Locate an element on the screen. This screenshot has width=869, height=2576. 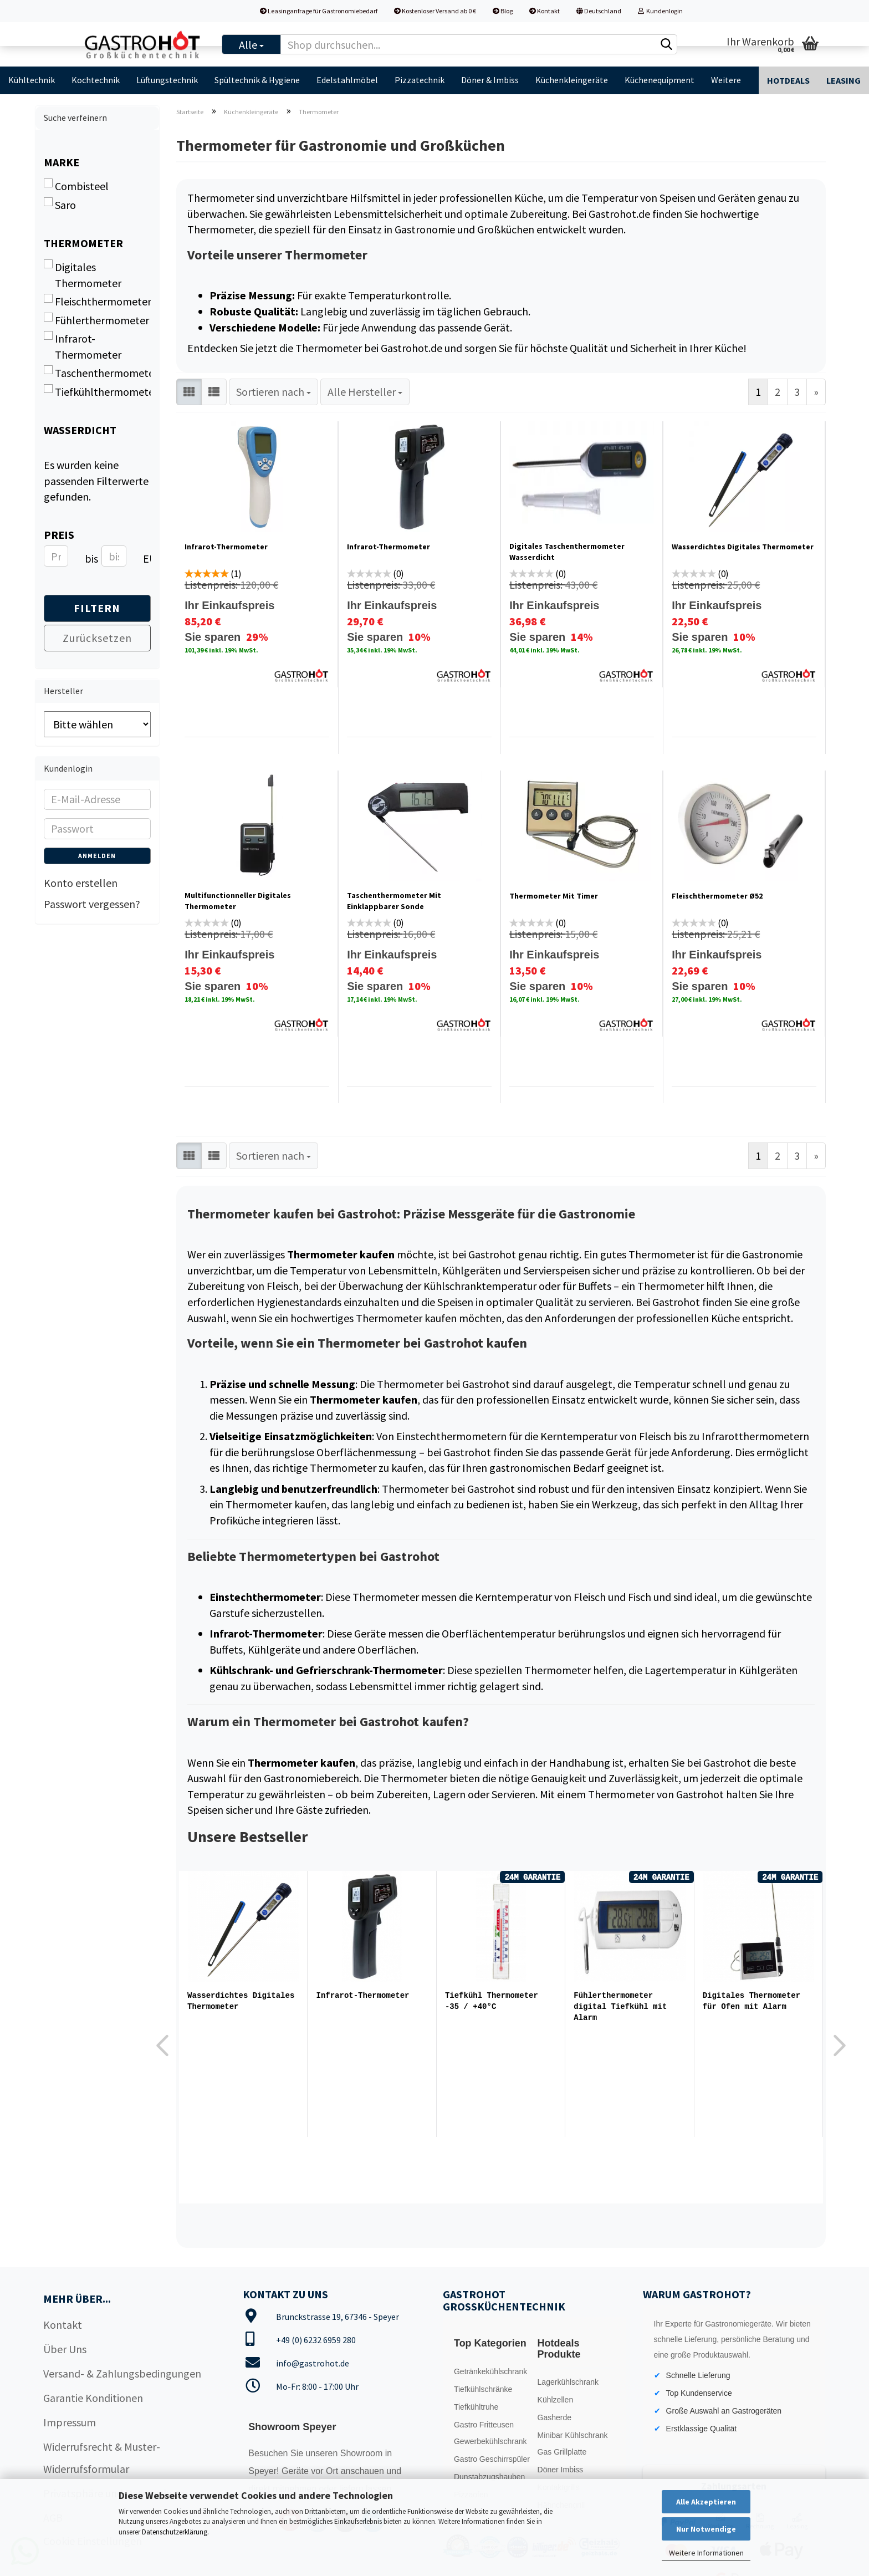
Multifunctionneller Digitales Thermometer is located at coordinates (238, 900).